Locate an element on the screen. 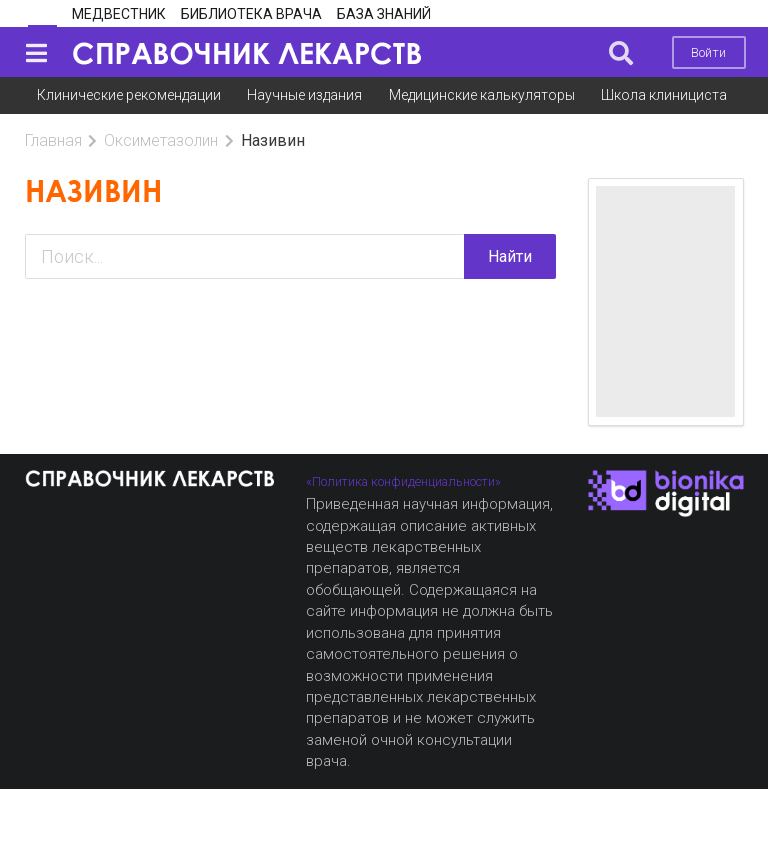 Image resolution: width=768 pixels, height=866 pixels. Медицинские калькуляторы is located at coordinates (482, 95).